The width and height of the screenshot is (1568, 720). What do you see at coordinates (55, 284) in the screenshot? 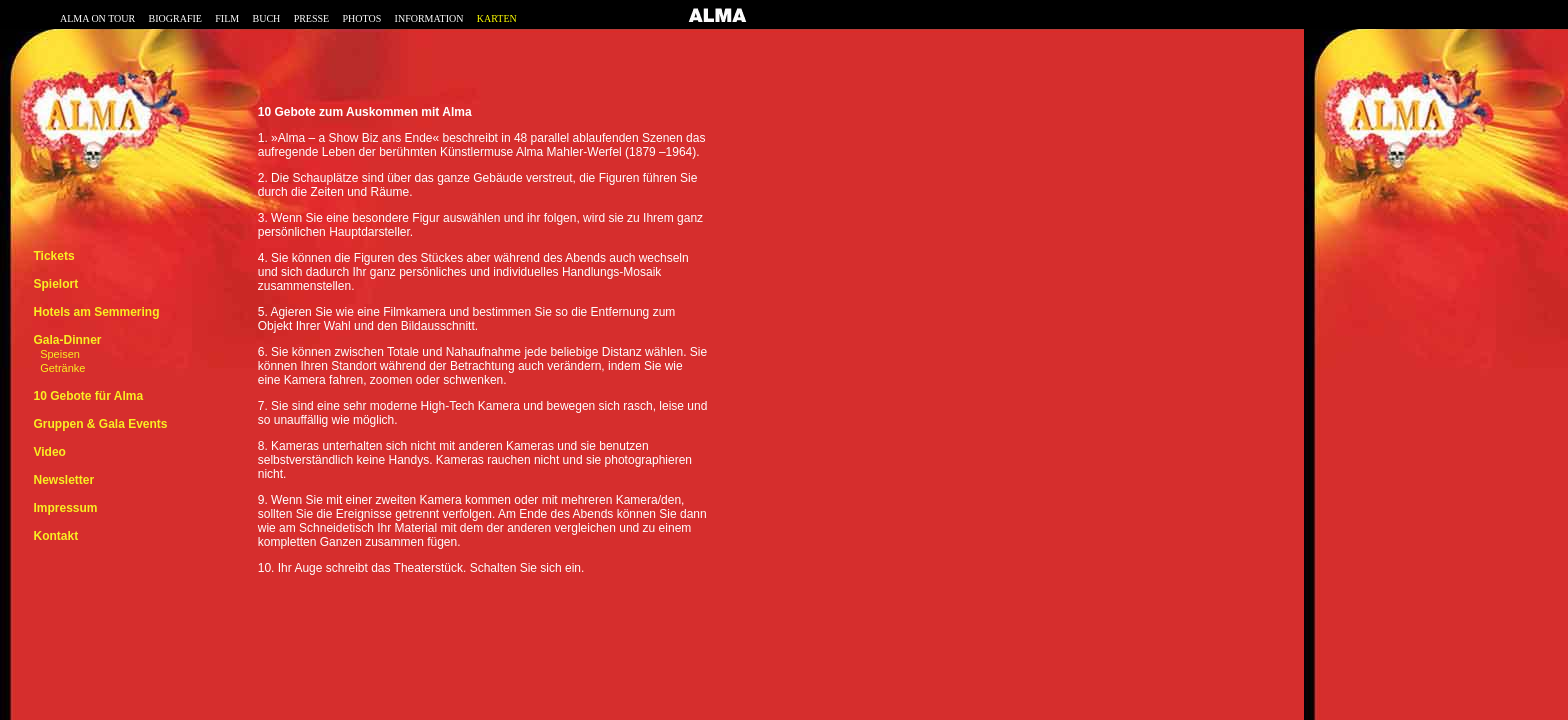
I see `Spielort` at bounding box center [55, 284].